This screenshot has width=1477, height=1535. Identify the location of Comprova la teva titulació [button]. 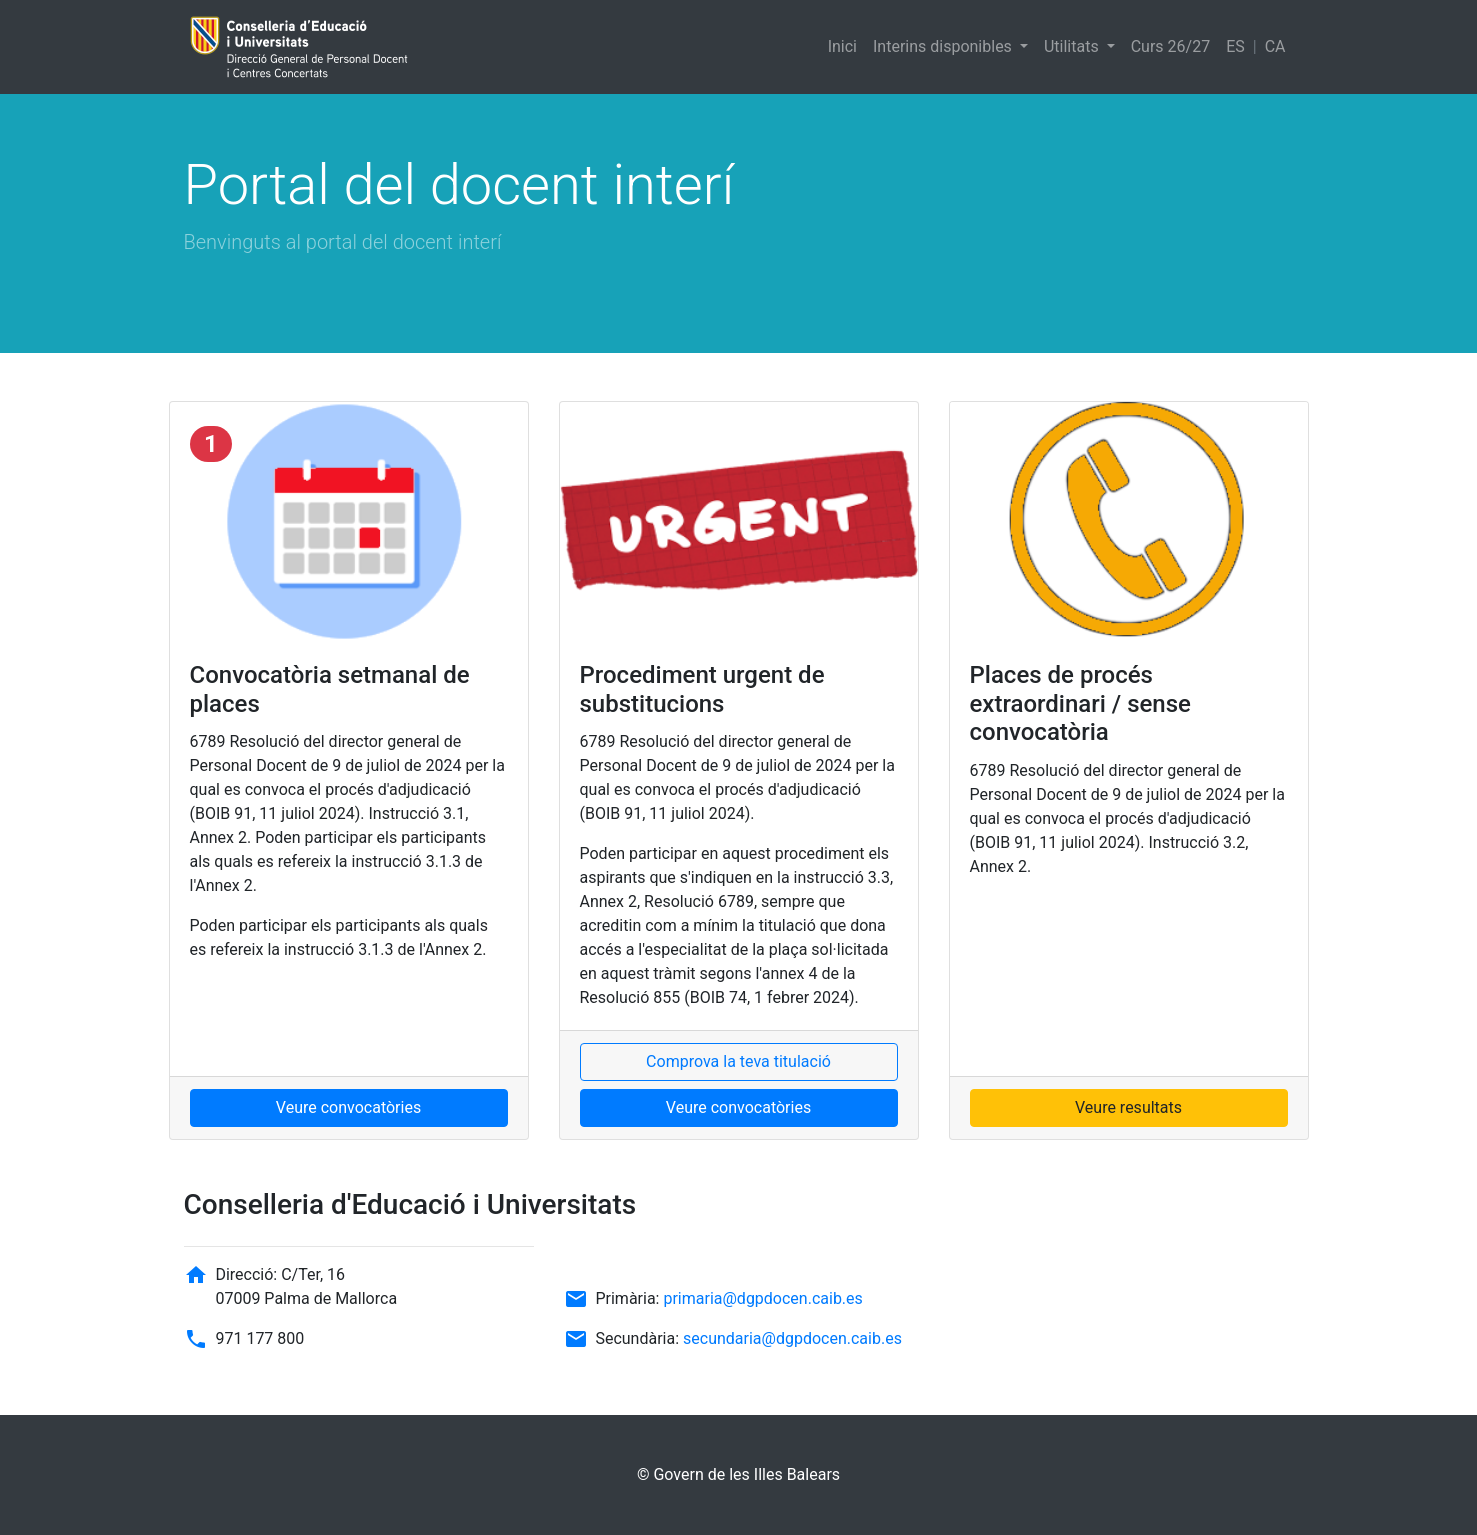
(738, 1061).